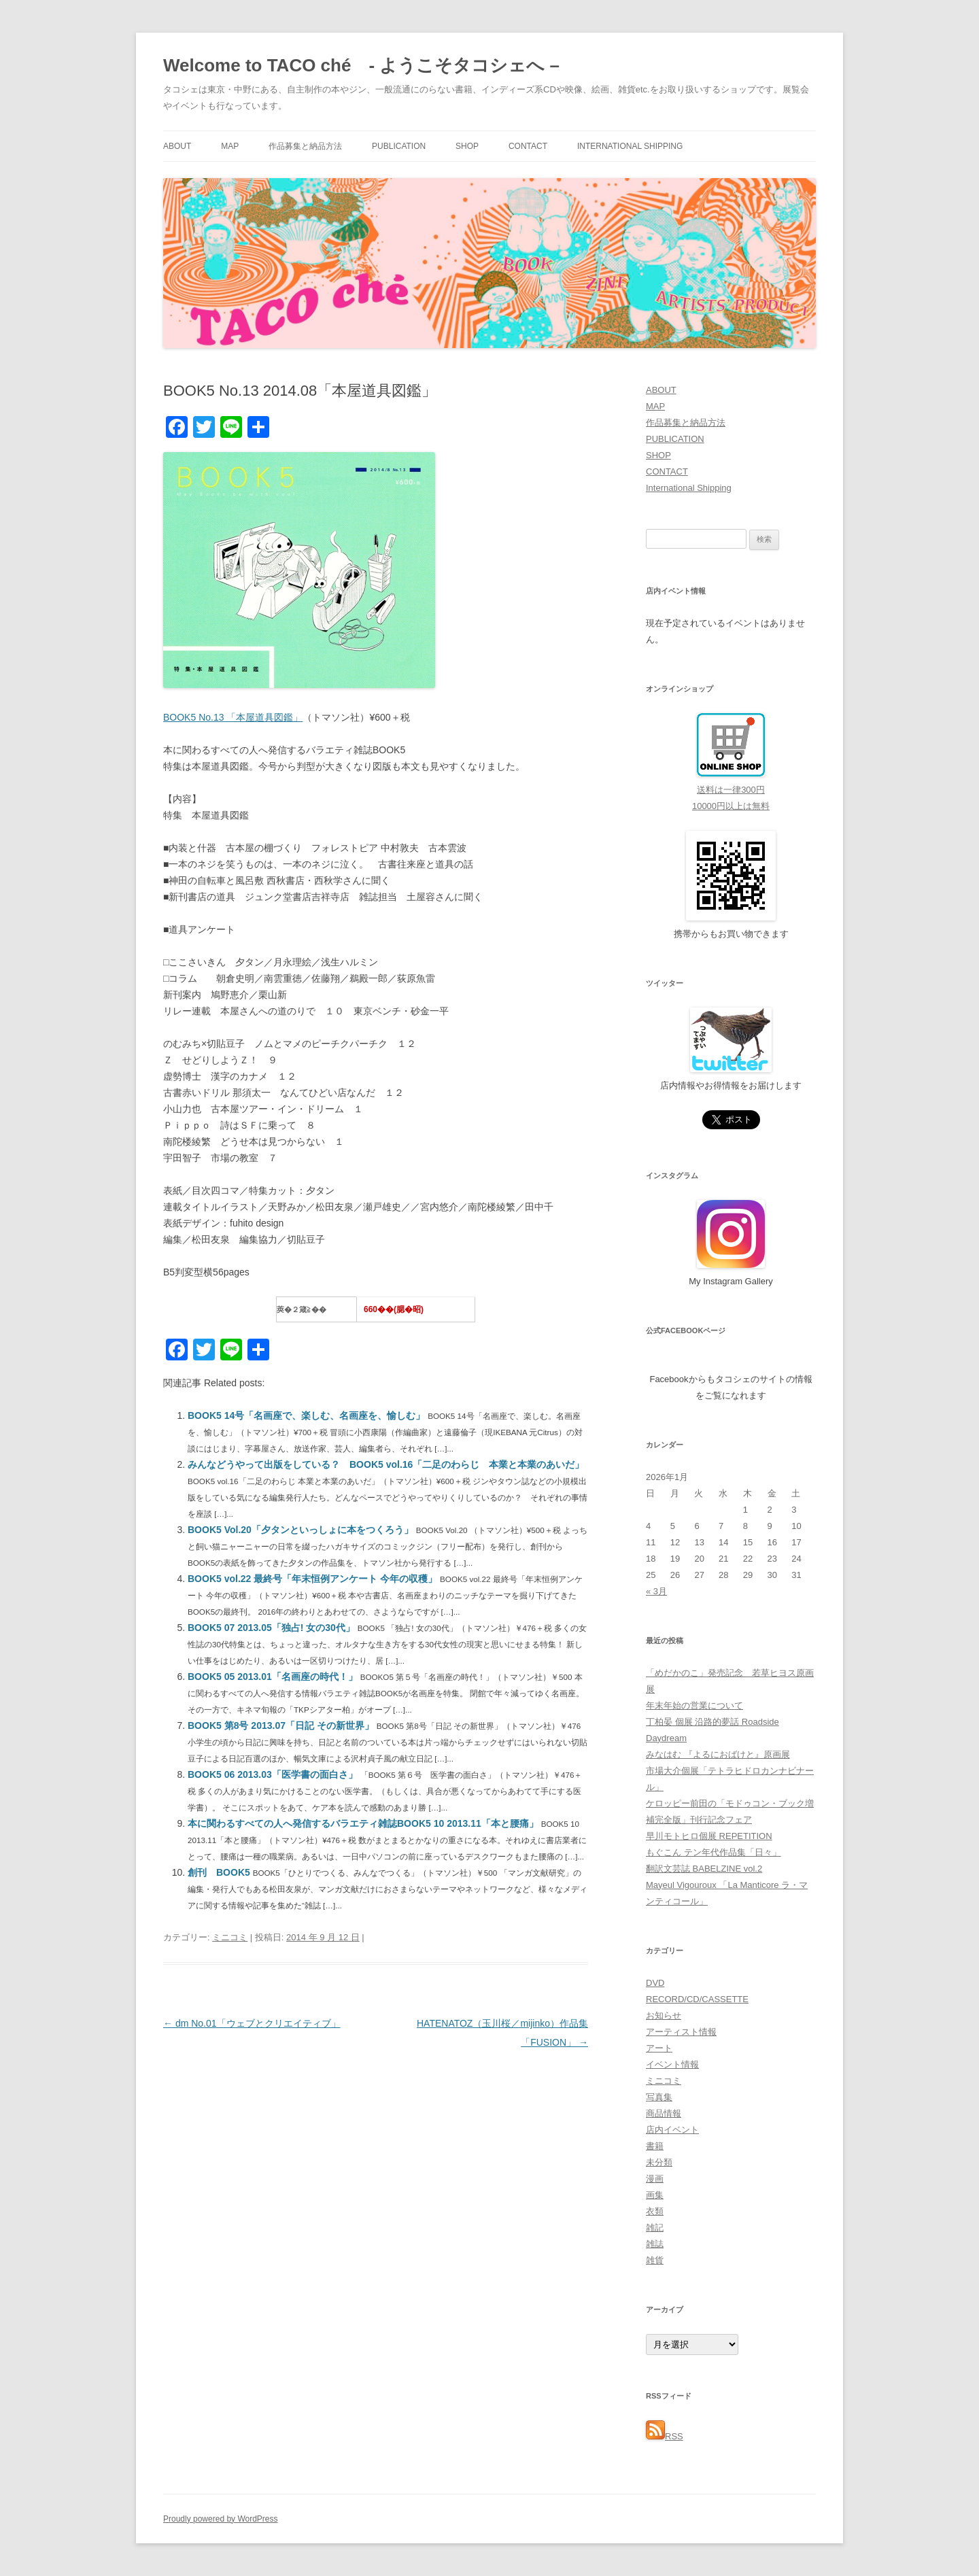 This screenshot has width=979, height=2576. I want to click on 店内イベント, so click(672, 2130).